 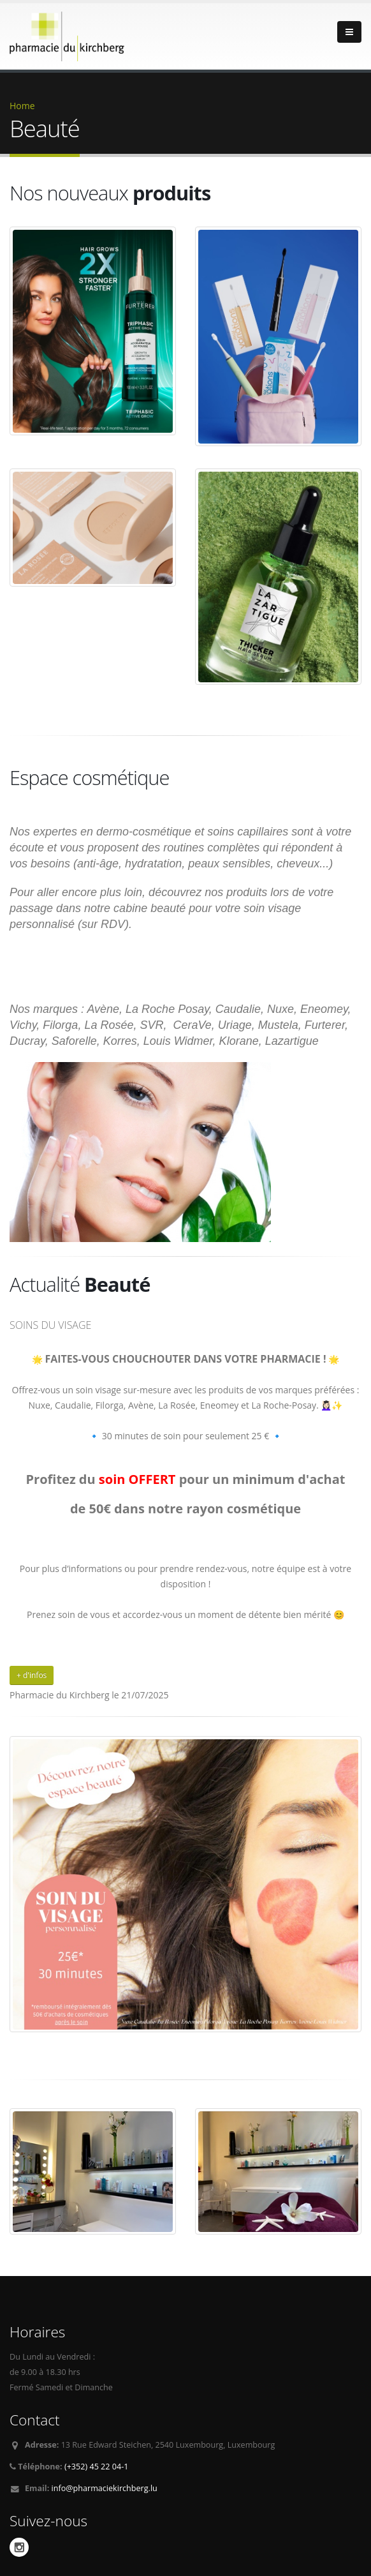 What do you see at coordinates (104, 2488) in the screenshot?
I see `info@pharmaciekirchberg.lu` at bounding box center [104, 2488].